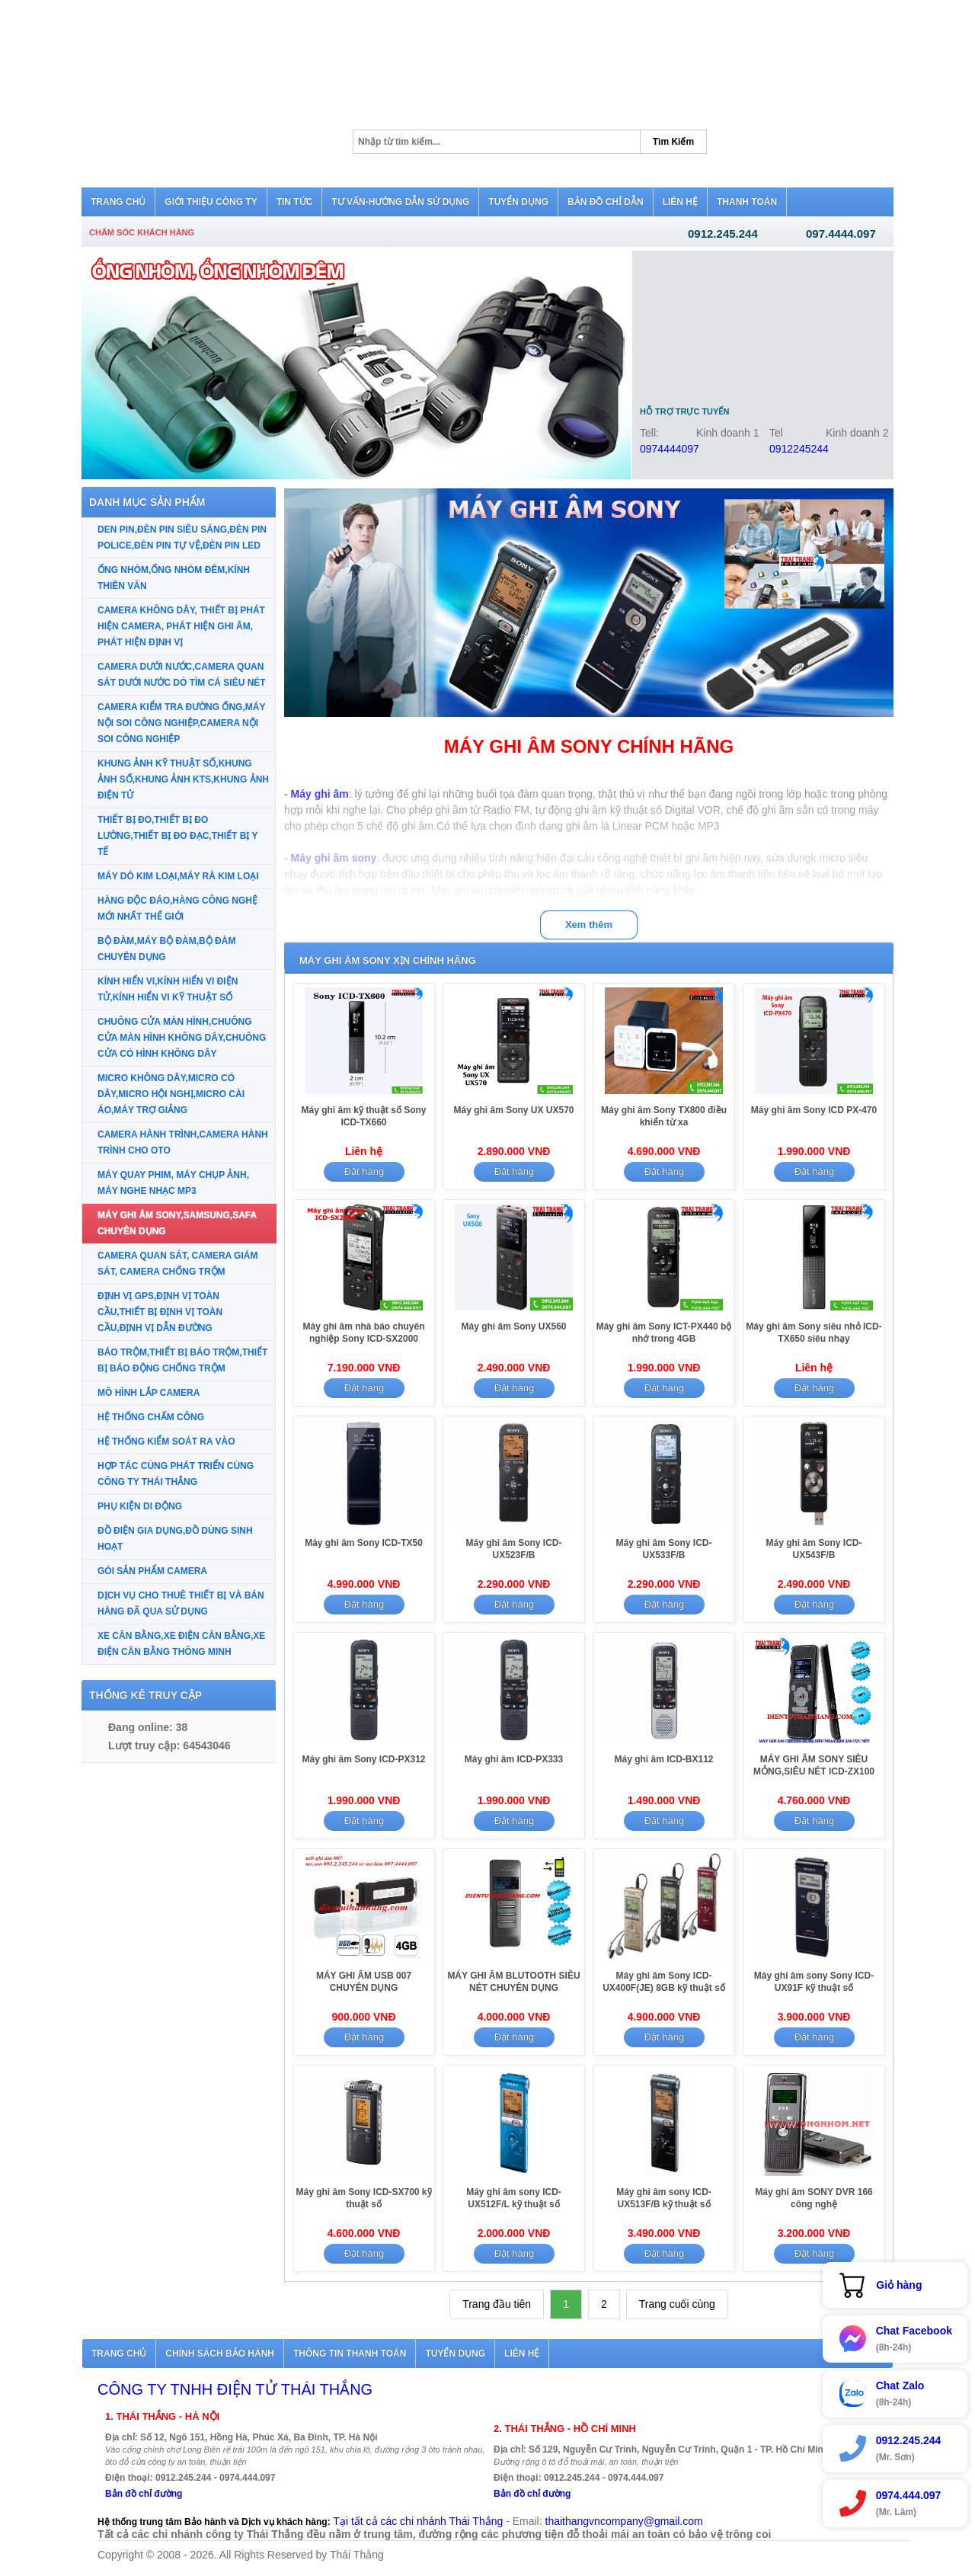  Describe the element at coordinates (663, 1759) in the screenshot. I see `Máy ghi âm ICD-BX112` at that location.